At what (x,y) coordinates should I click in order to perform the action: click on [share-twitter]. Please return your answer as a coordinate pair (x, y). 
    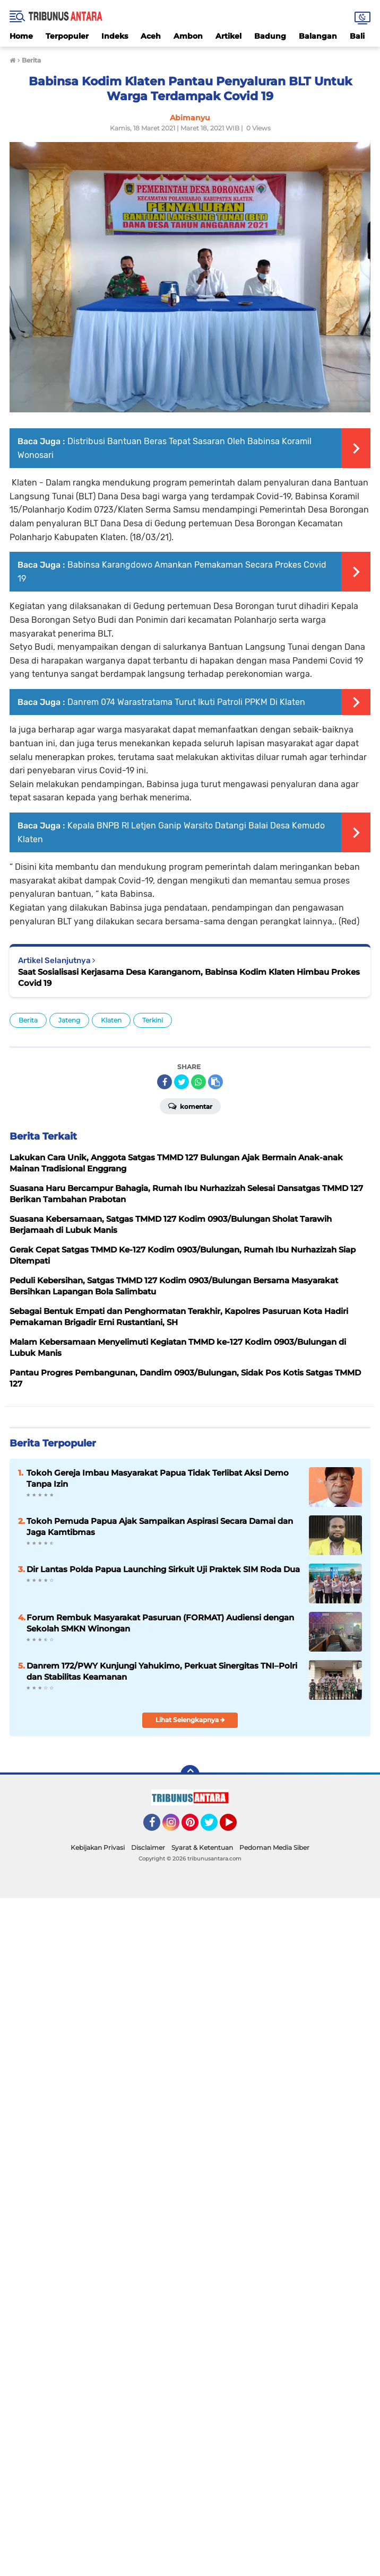
    Looking at the image, I should click on (181, 1081).